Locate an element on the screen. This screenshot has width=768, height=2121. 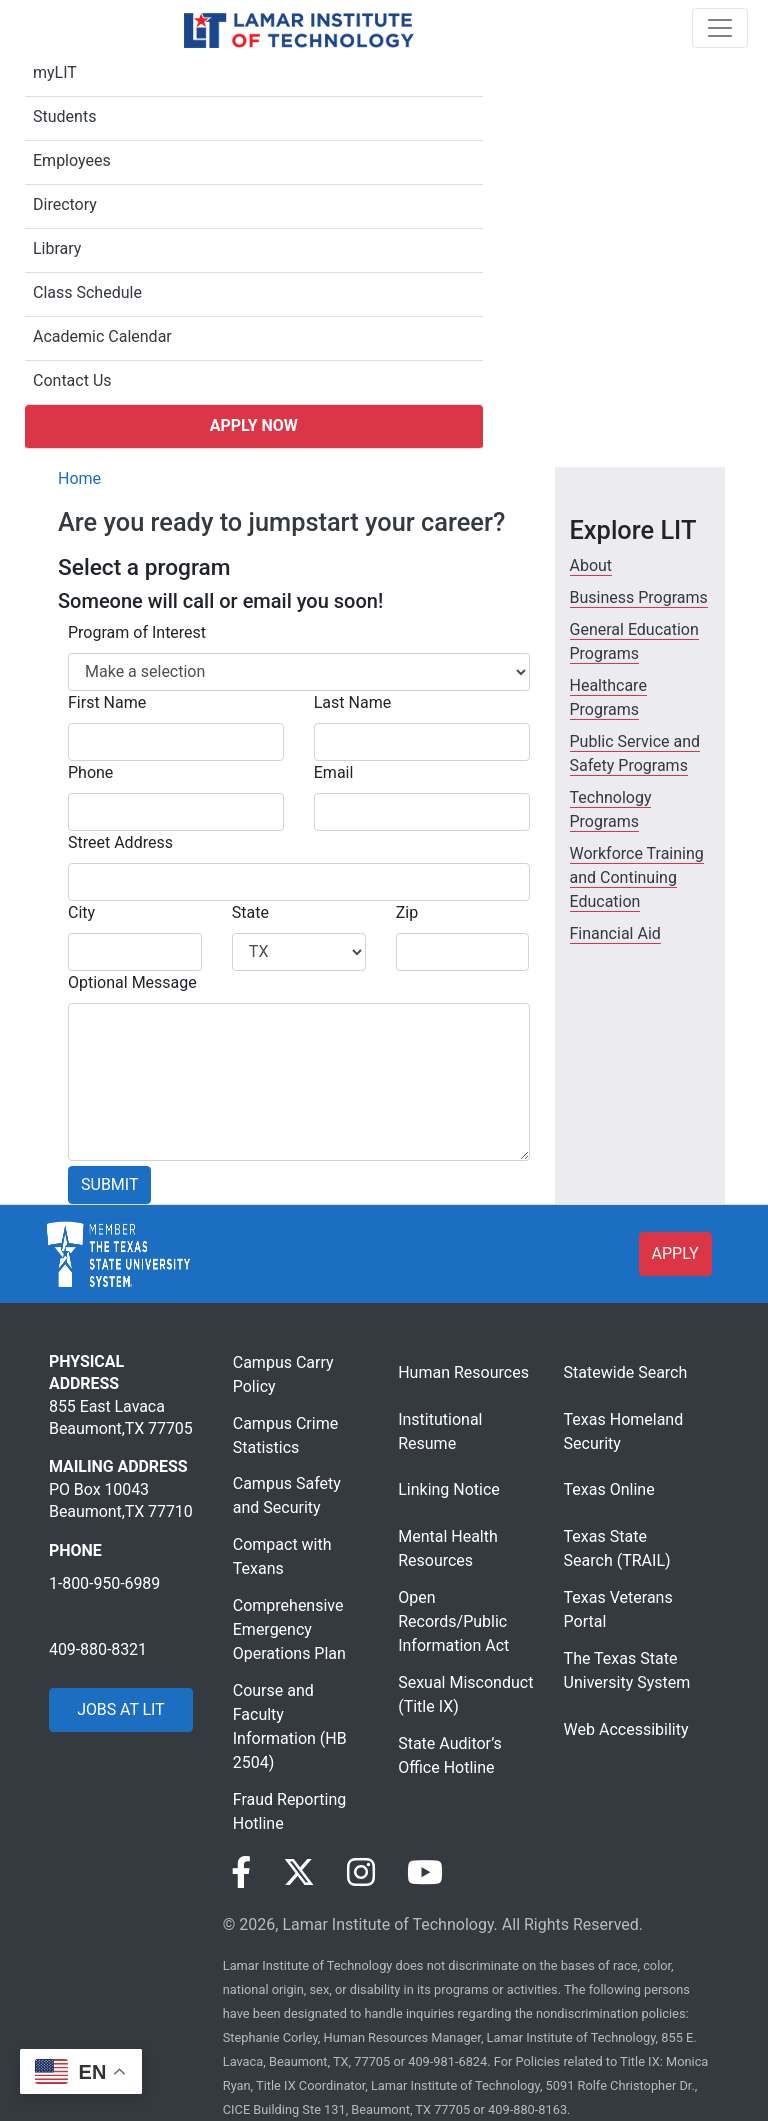
The Texas State University System is located at coordinates (627, 1670).